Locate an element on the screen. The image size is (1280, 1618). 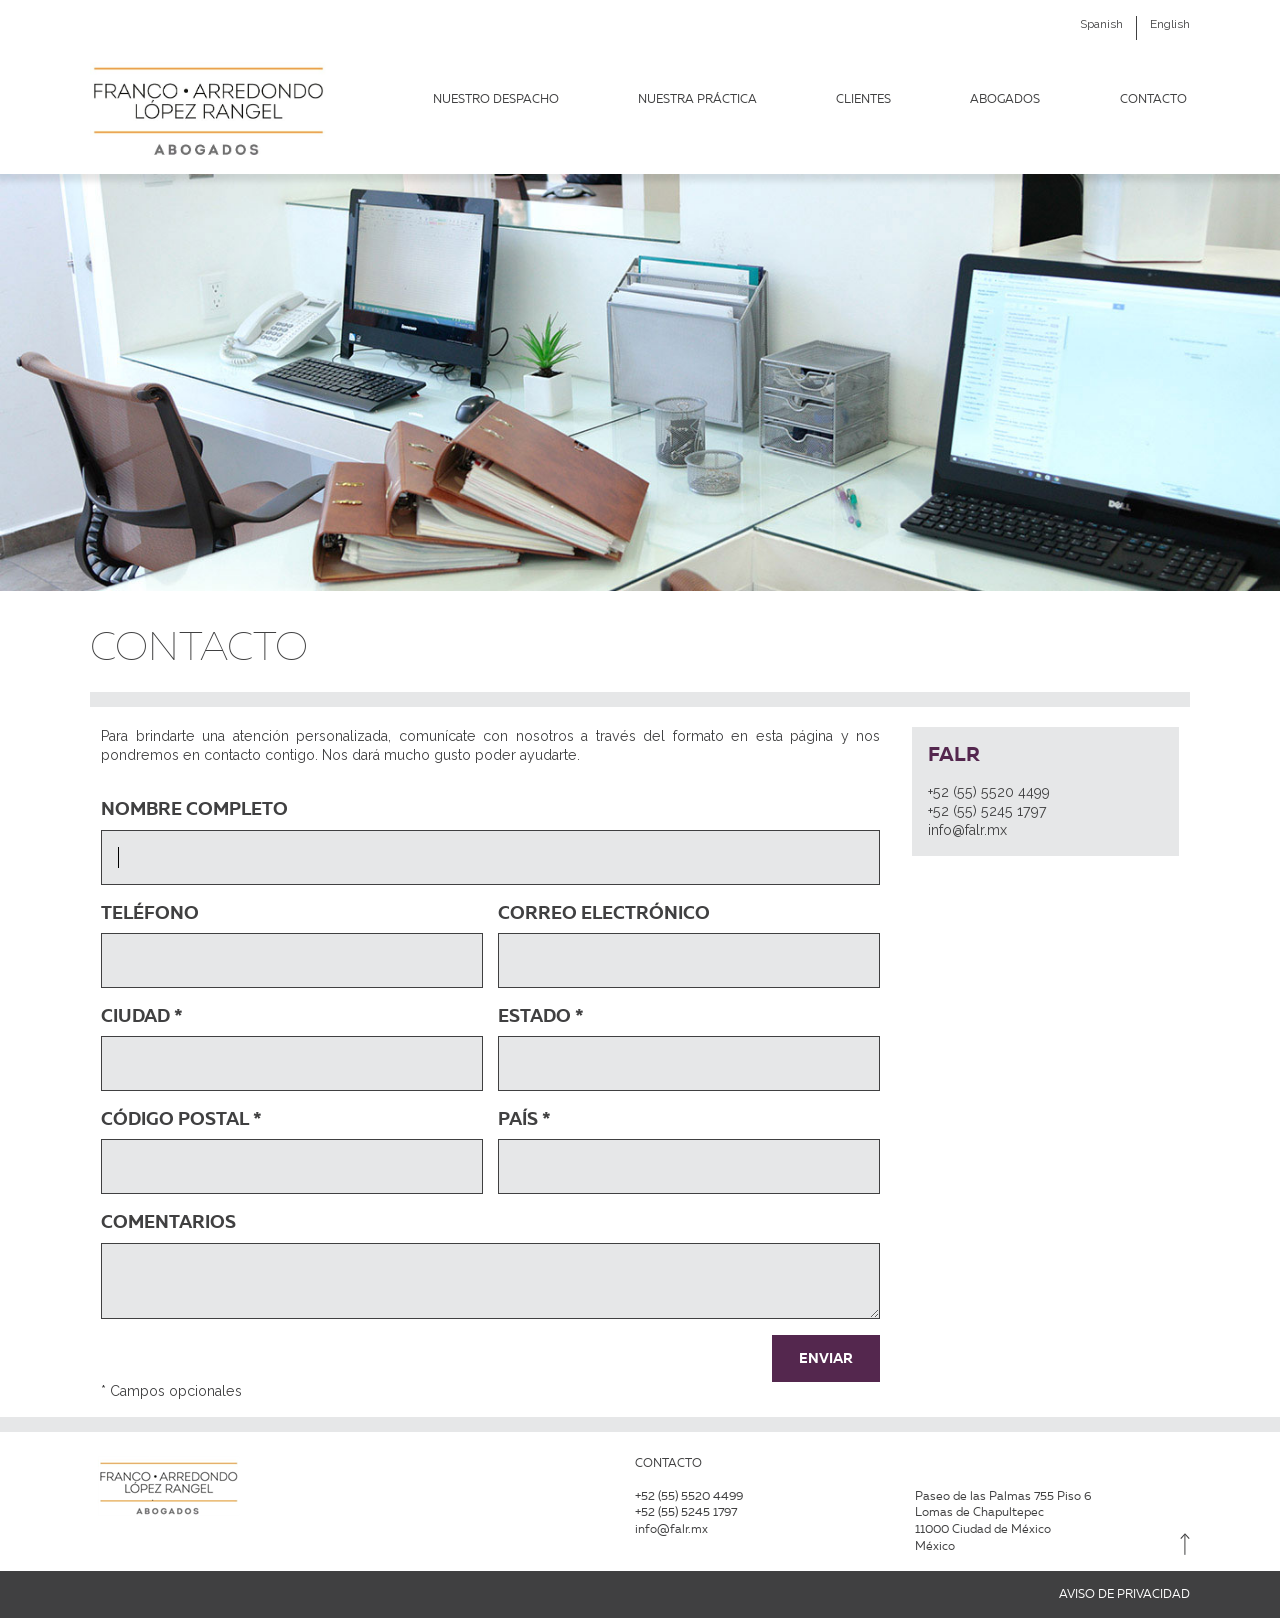
Correo Electrónico is located at coordinates (604, 912).